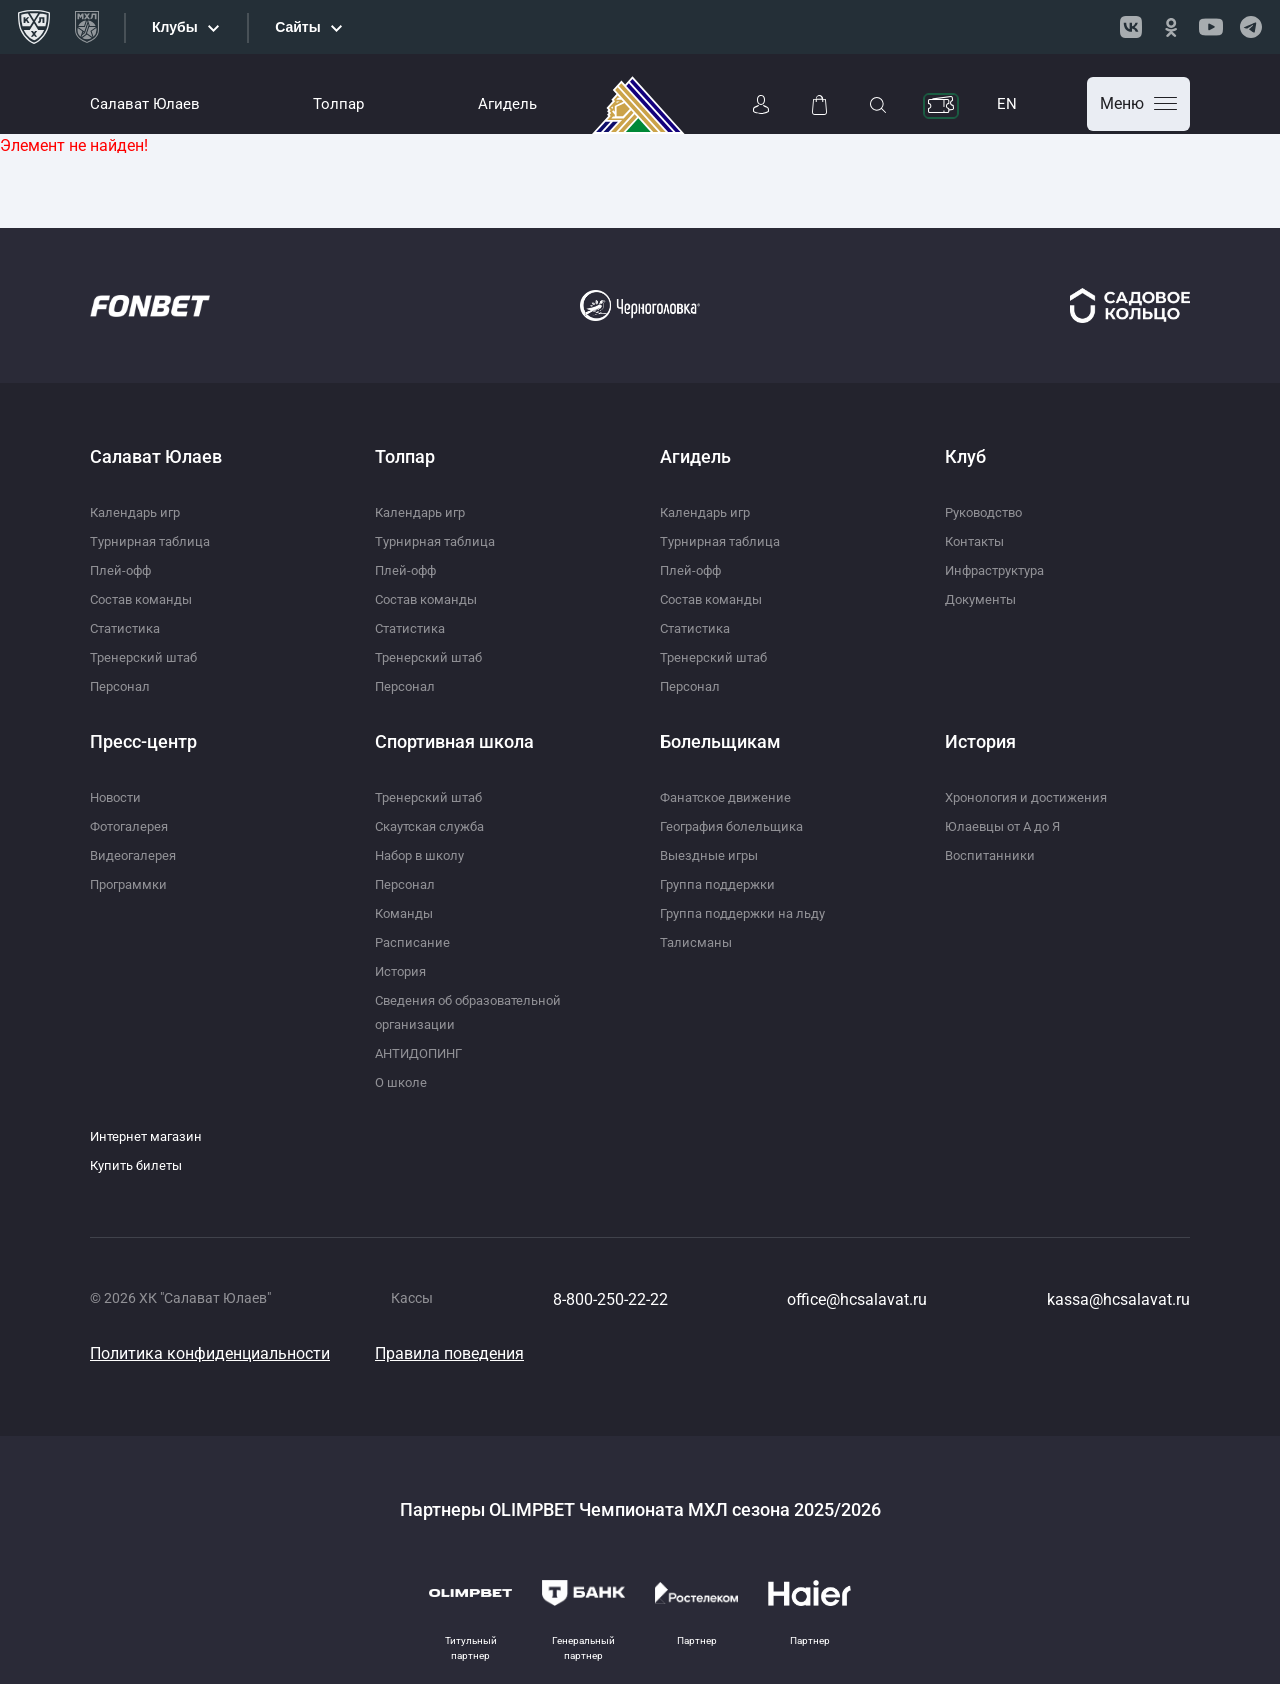 This screenshot has height=1684, width=1280. I want to click on Команды, so click(406, 913).